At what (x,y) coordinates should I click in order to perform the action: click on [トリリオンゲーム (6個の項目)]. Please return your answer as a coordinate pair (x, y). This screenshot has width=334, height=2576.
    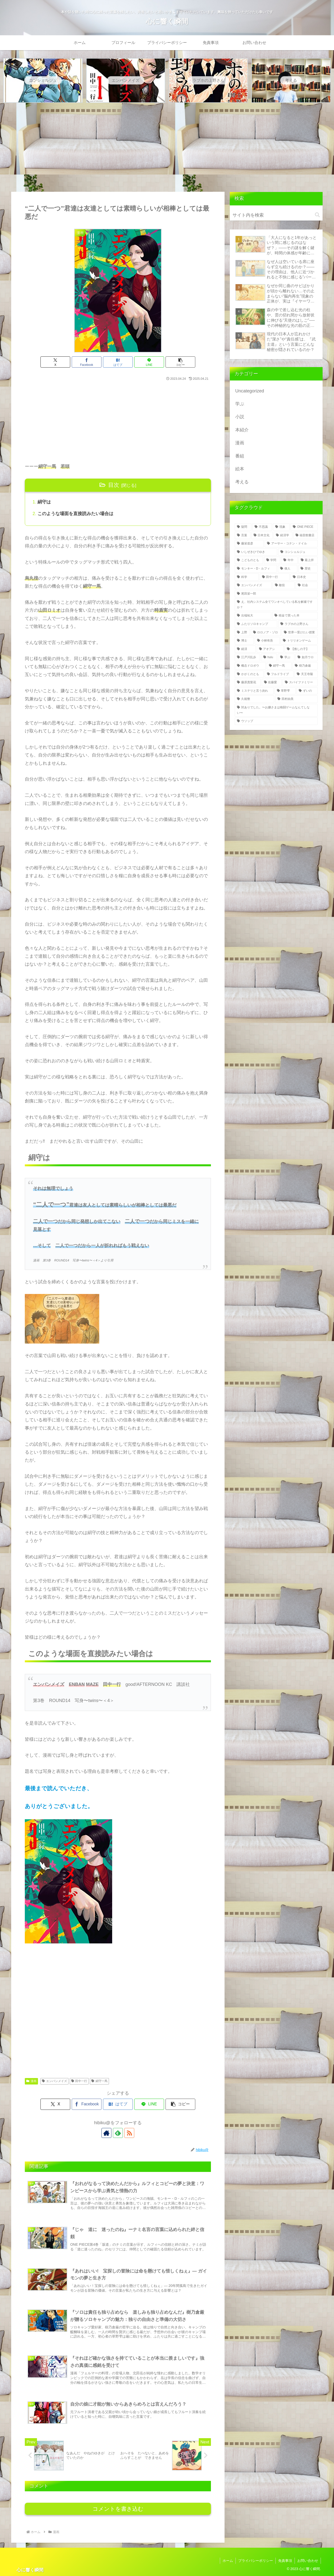
    Looking at the image, I should click on (299, 640).